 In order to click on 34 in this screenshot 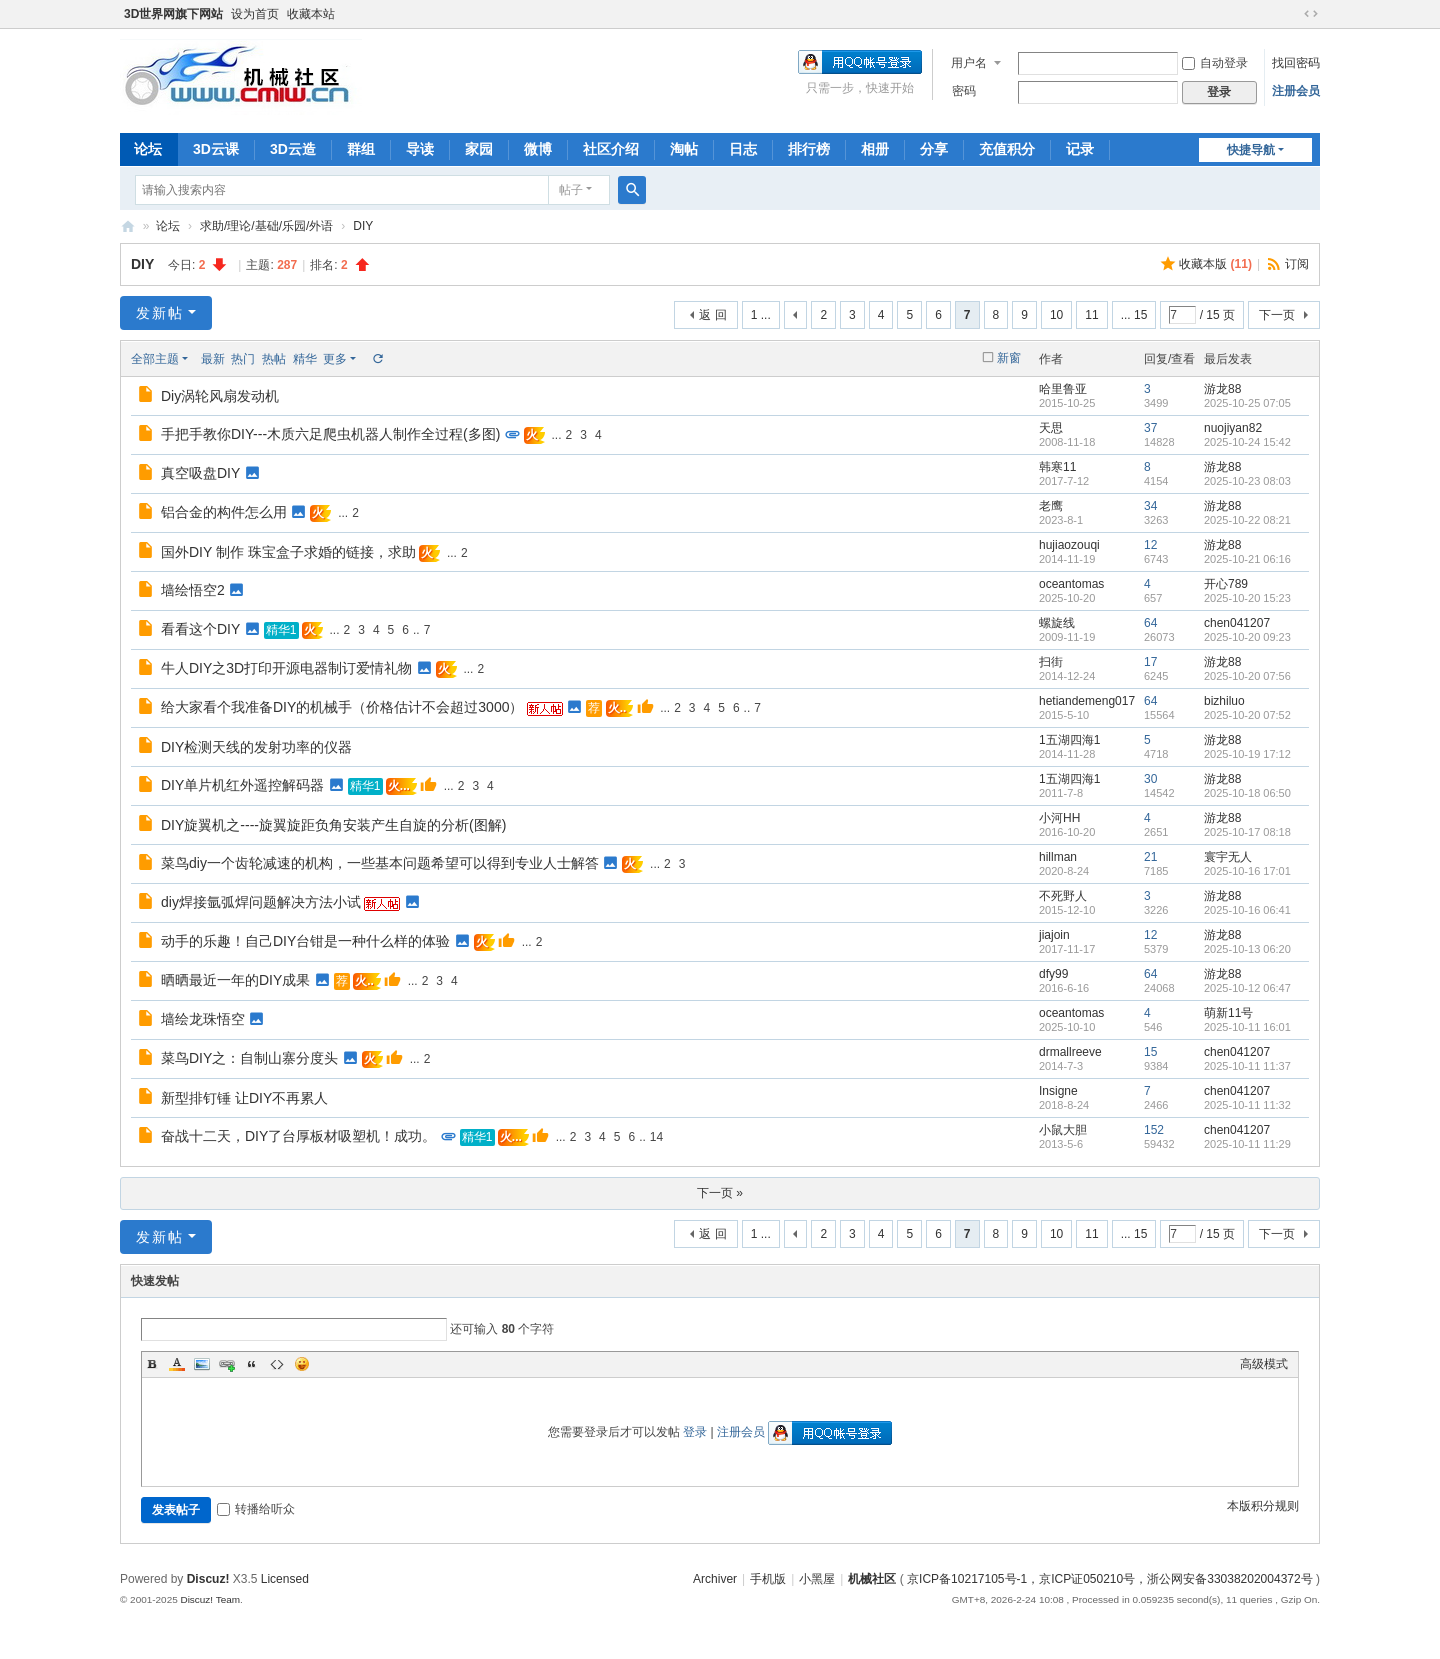, I will do `click(1150, 506)`.